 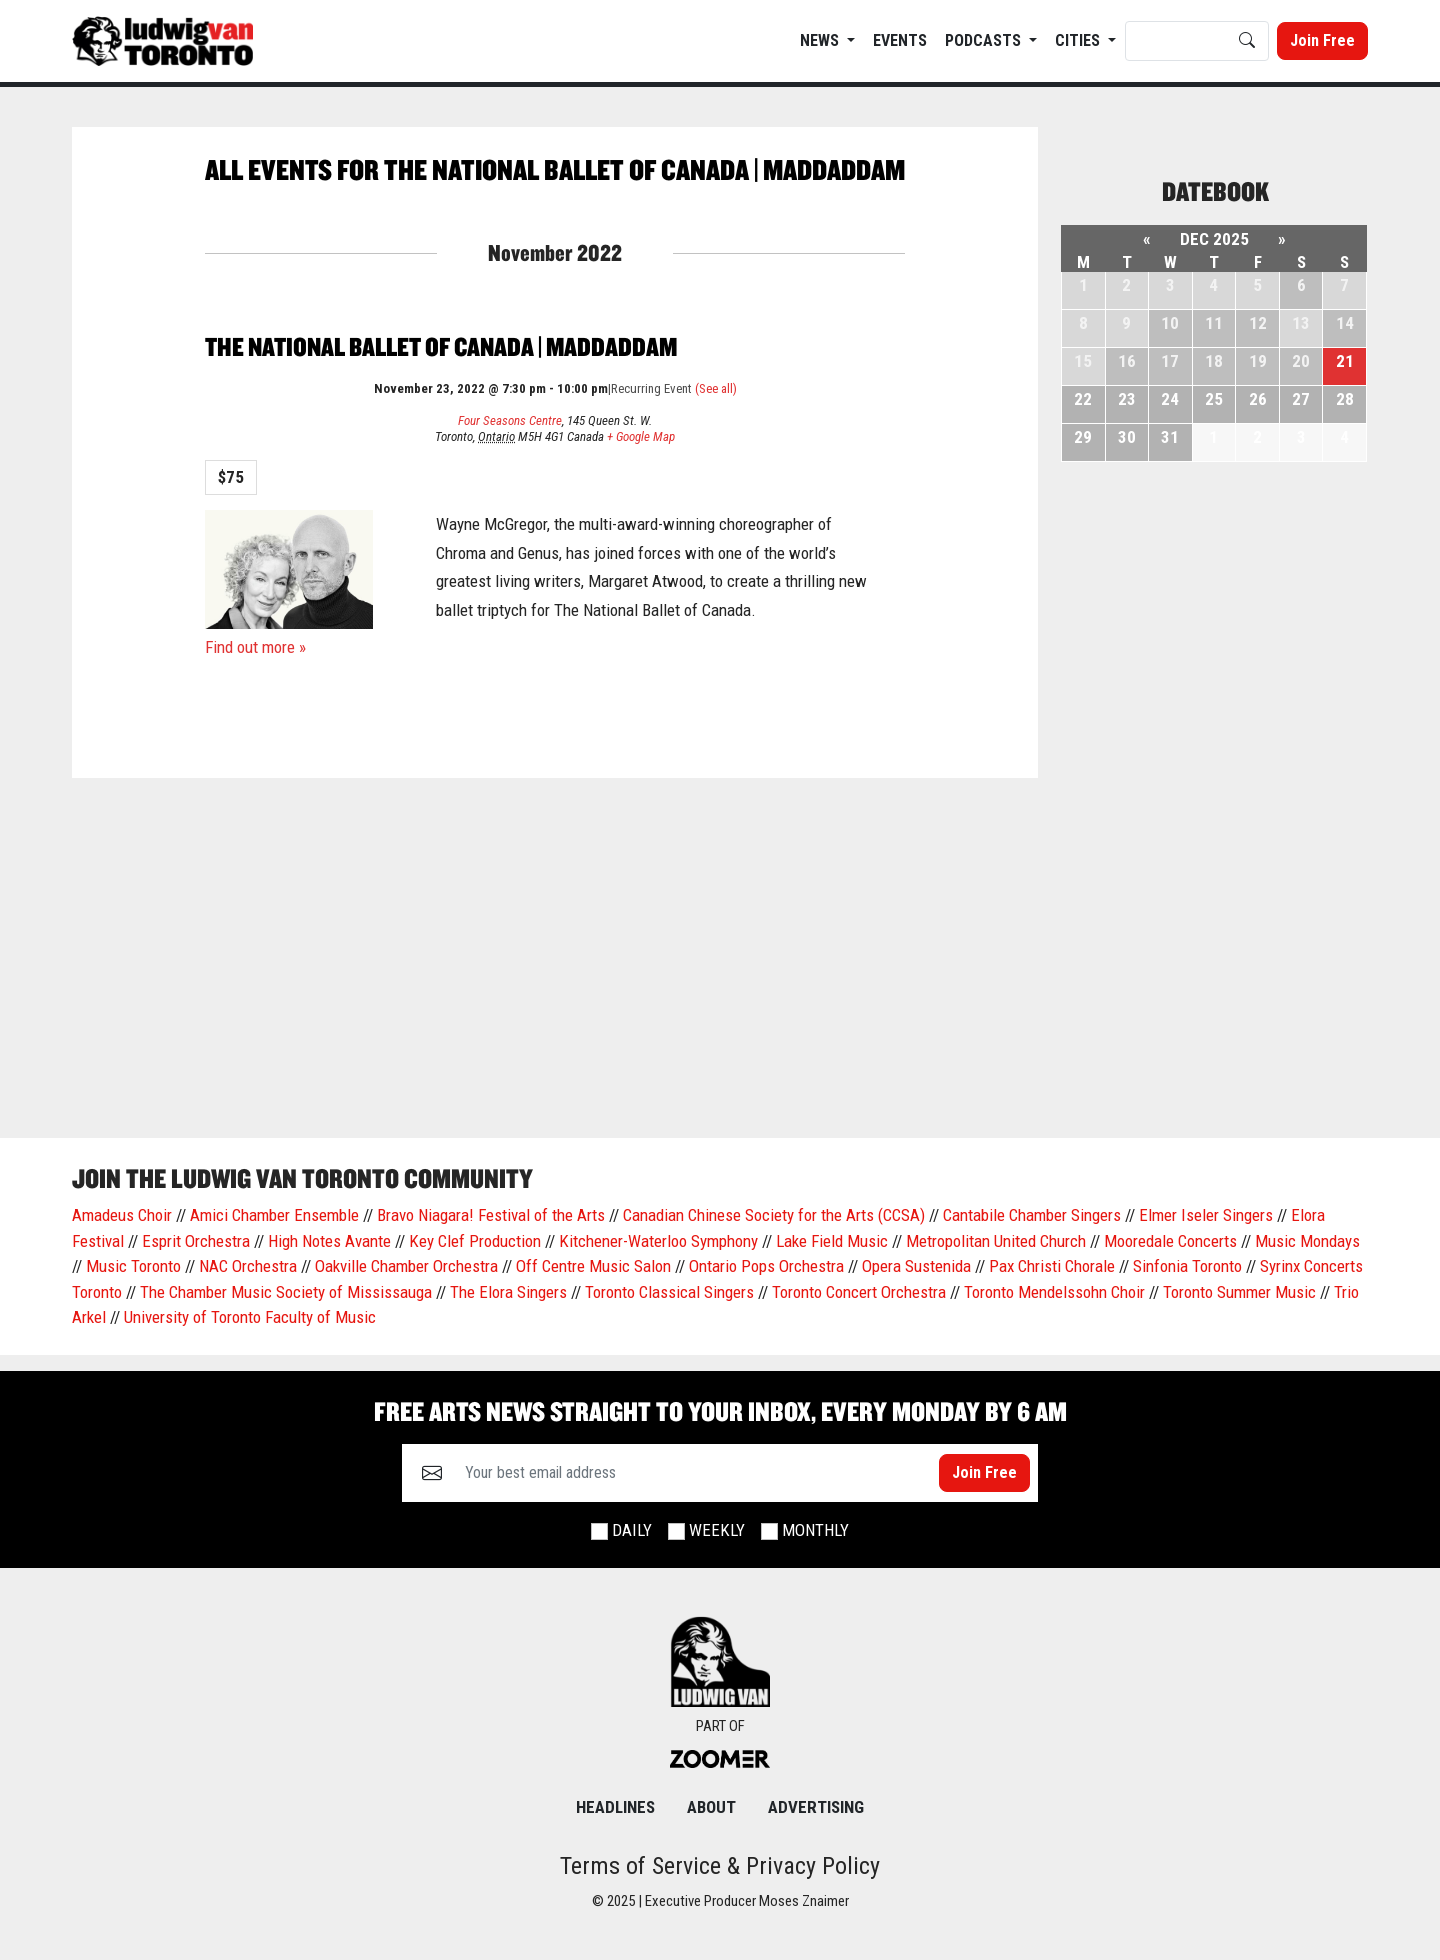 What do you see at coordinates (717, 1530) in the screenshot?
I see `Weekly` at bounding box center [717, 1530].